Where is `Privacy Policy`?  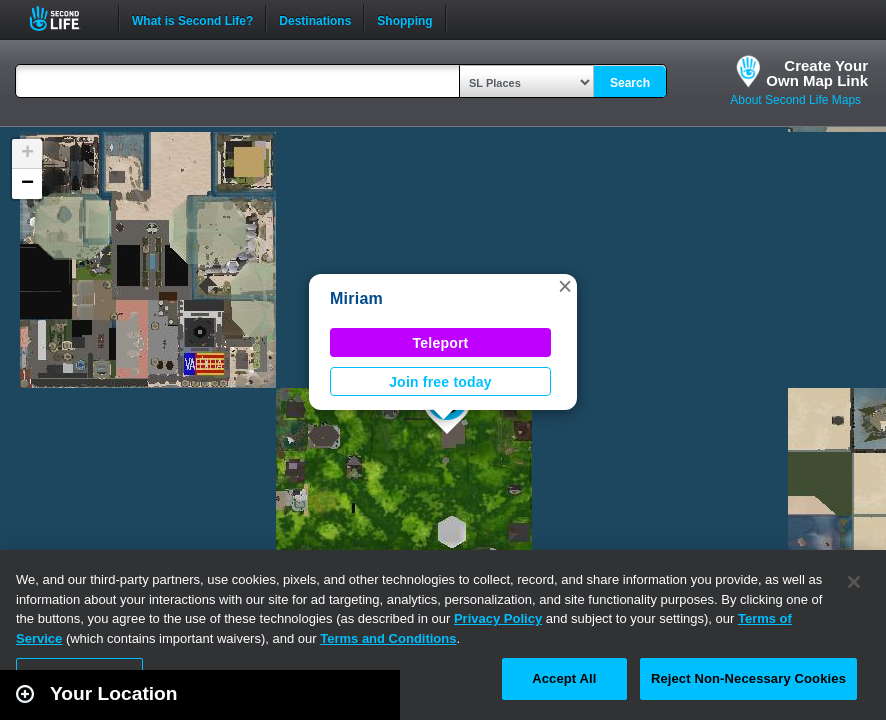
Privacy Policy is located at coordinates (498, 618).